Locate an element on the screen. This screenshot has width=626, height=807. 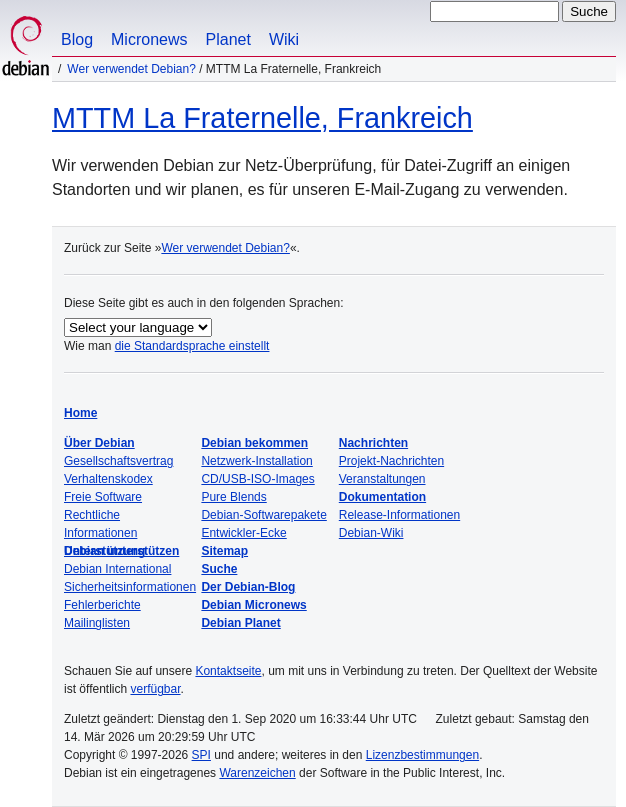
Debian Planet is located at coordinates (240, 623).